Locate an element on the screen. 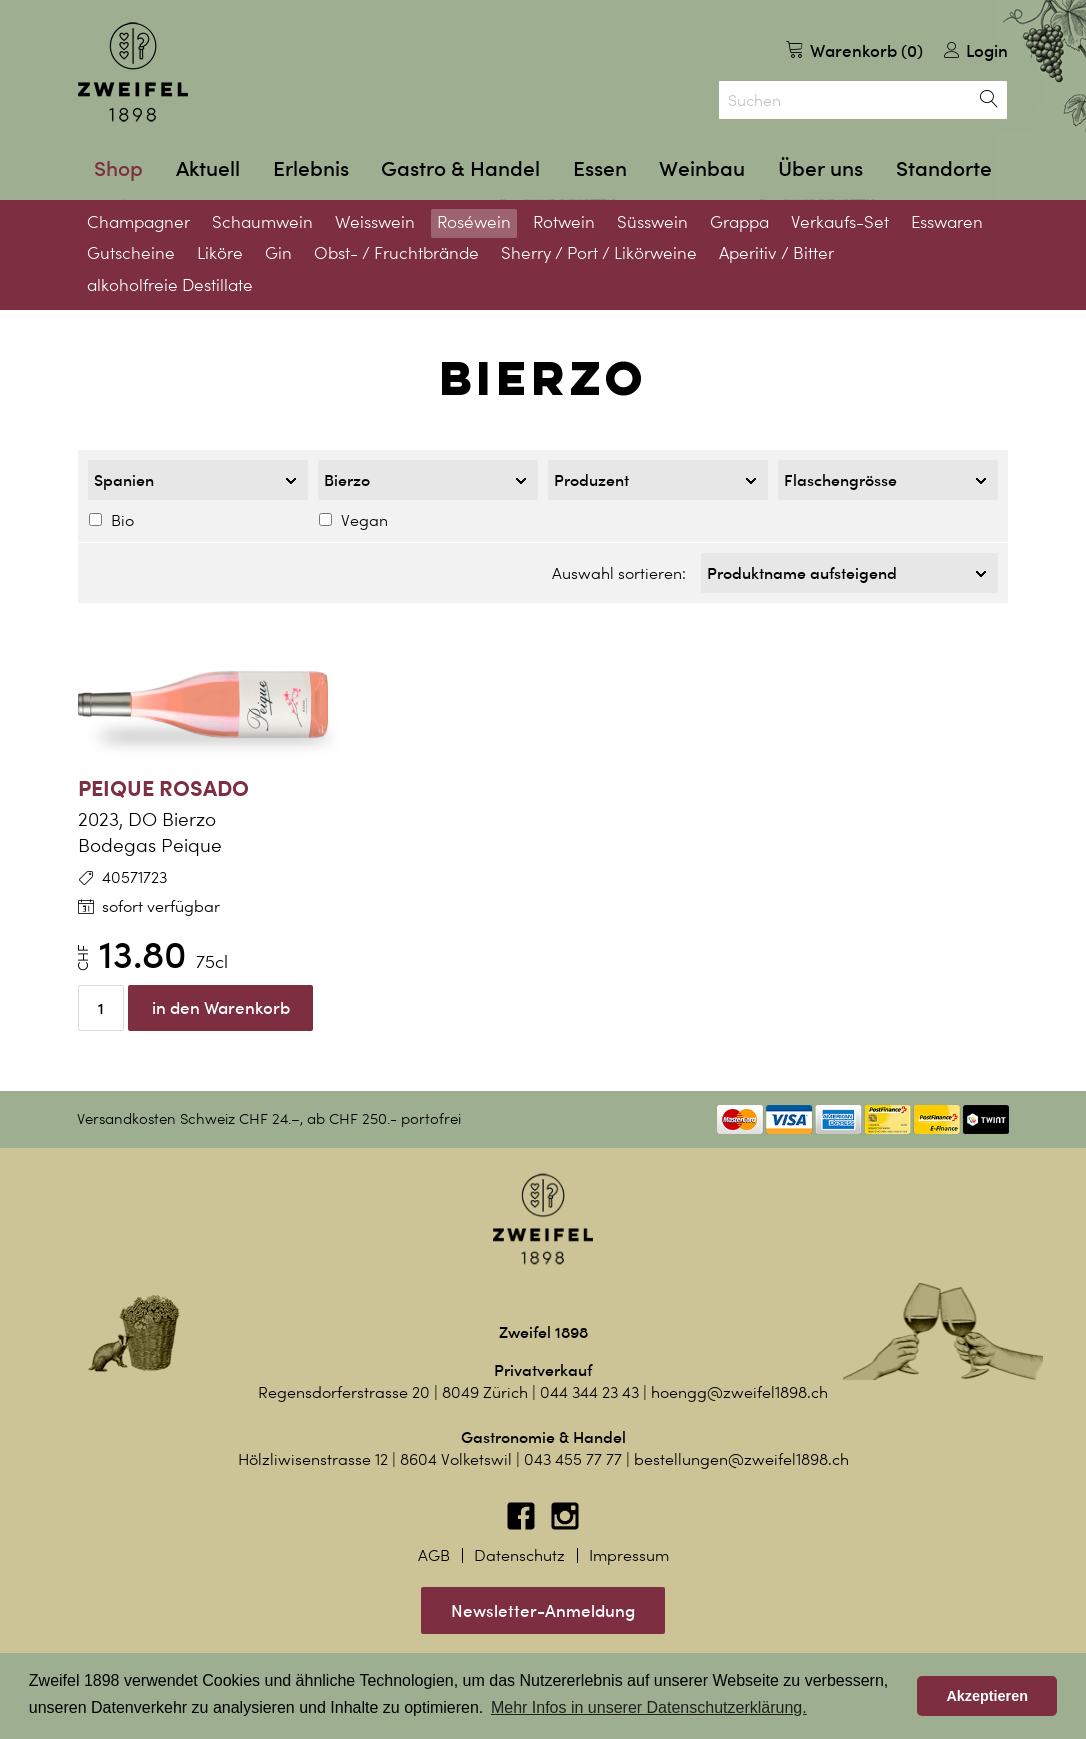 The image size is (1086, 1739). Über uns is located at coordinates (820, 168).